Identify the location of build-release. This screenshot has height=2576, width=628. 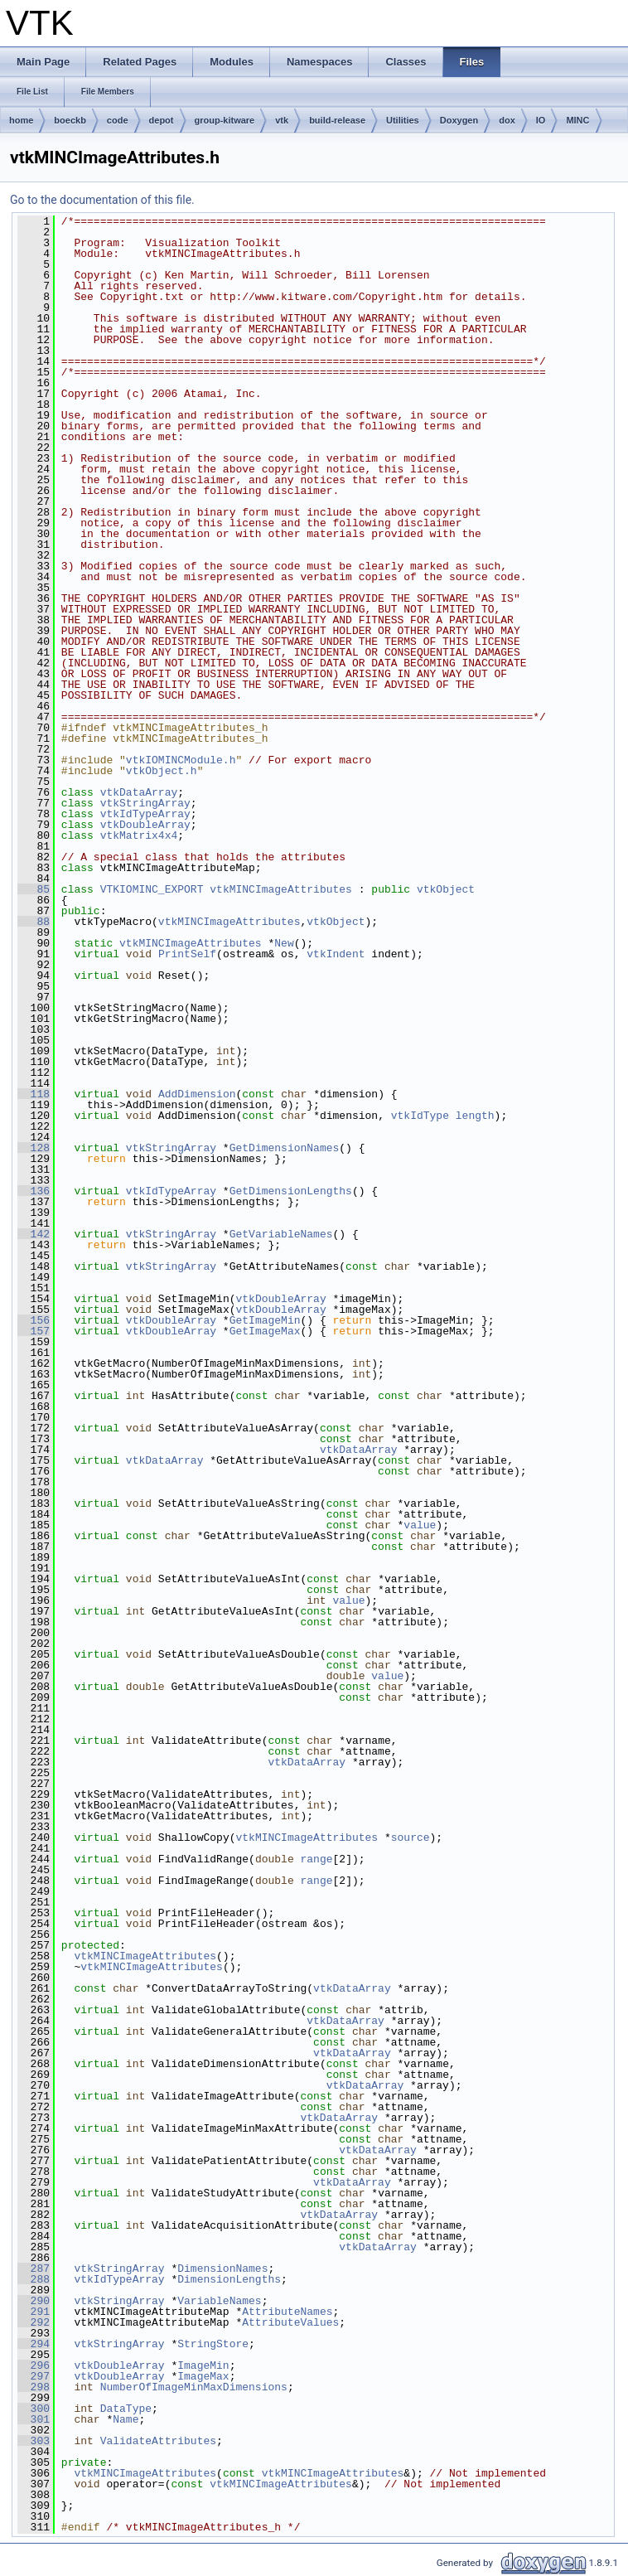
(337, 120).